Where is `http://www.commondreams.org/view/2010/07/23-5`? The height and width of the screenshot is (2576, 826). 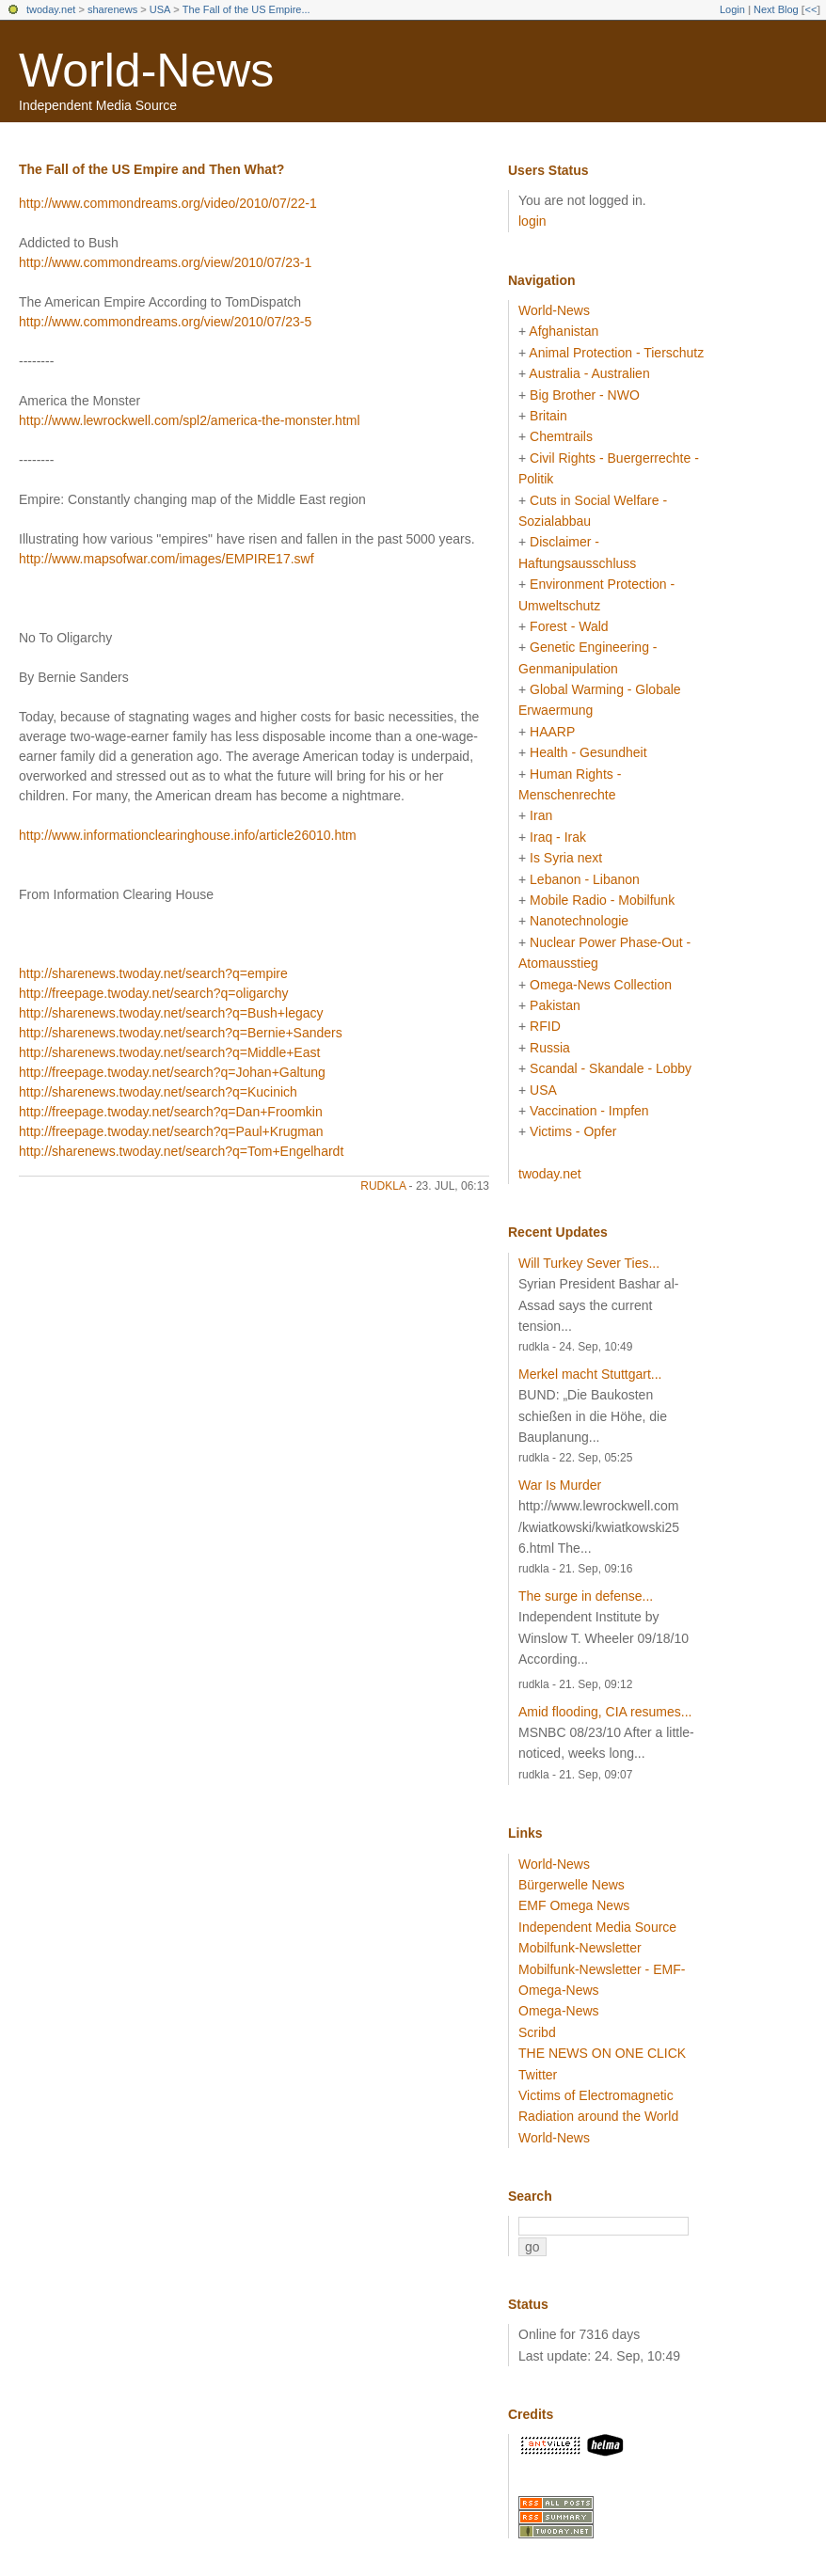
http://www.commondreams.org/view/2010/07/23-5 is located at coordinates (165, 321).